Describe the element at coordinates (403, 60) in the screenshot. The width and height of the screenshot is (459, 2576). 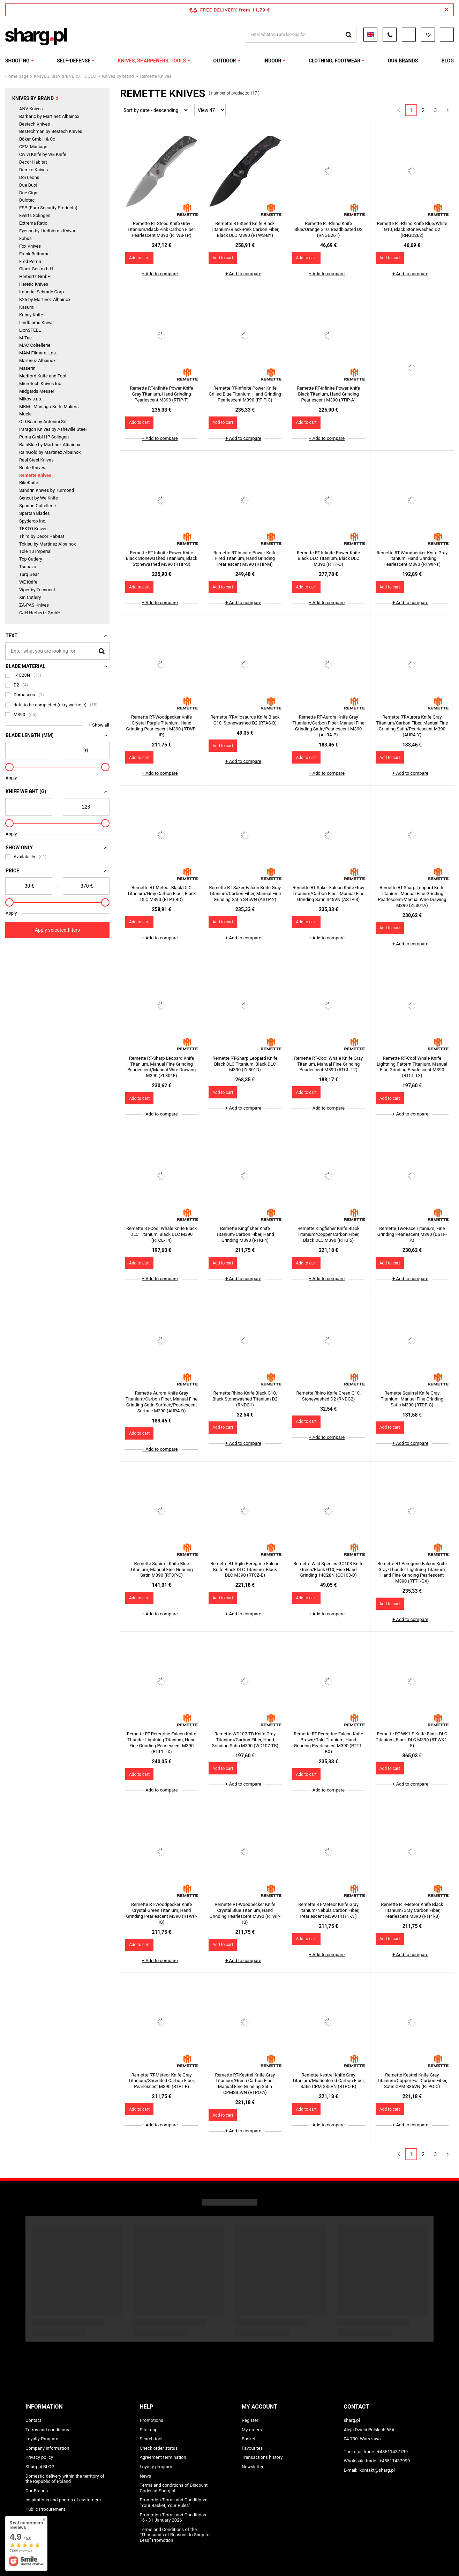
I see `OUR BRANDS` at that location.